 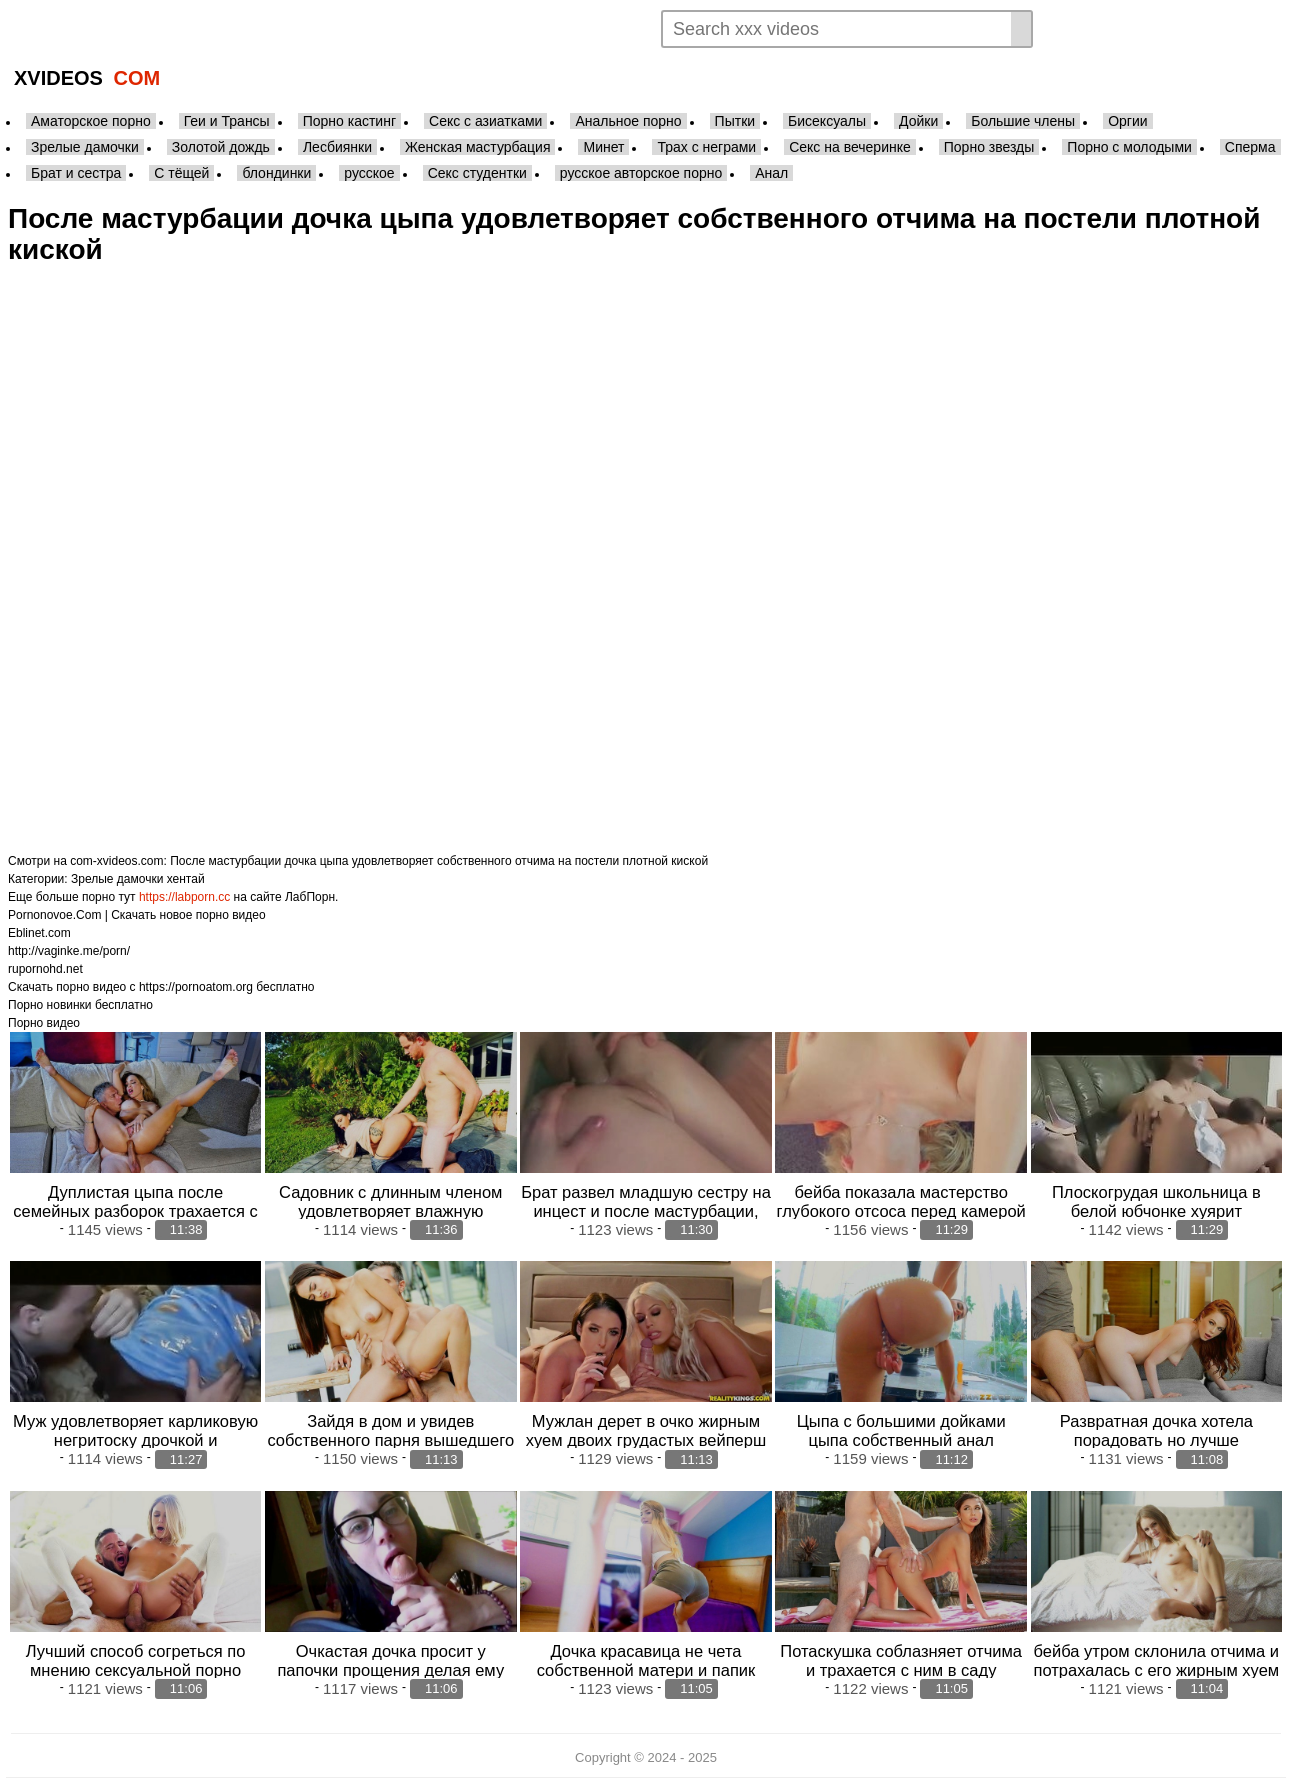 What do you see at coordinates (646, 1440) in the screenshot?
I see `Мужлан дерет в очко жирным хуем двоих грудастых вейперш лесбочек после мастурбации` at bounding box center [646, 1440].